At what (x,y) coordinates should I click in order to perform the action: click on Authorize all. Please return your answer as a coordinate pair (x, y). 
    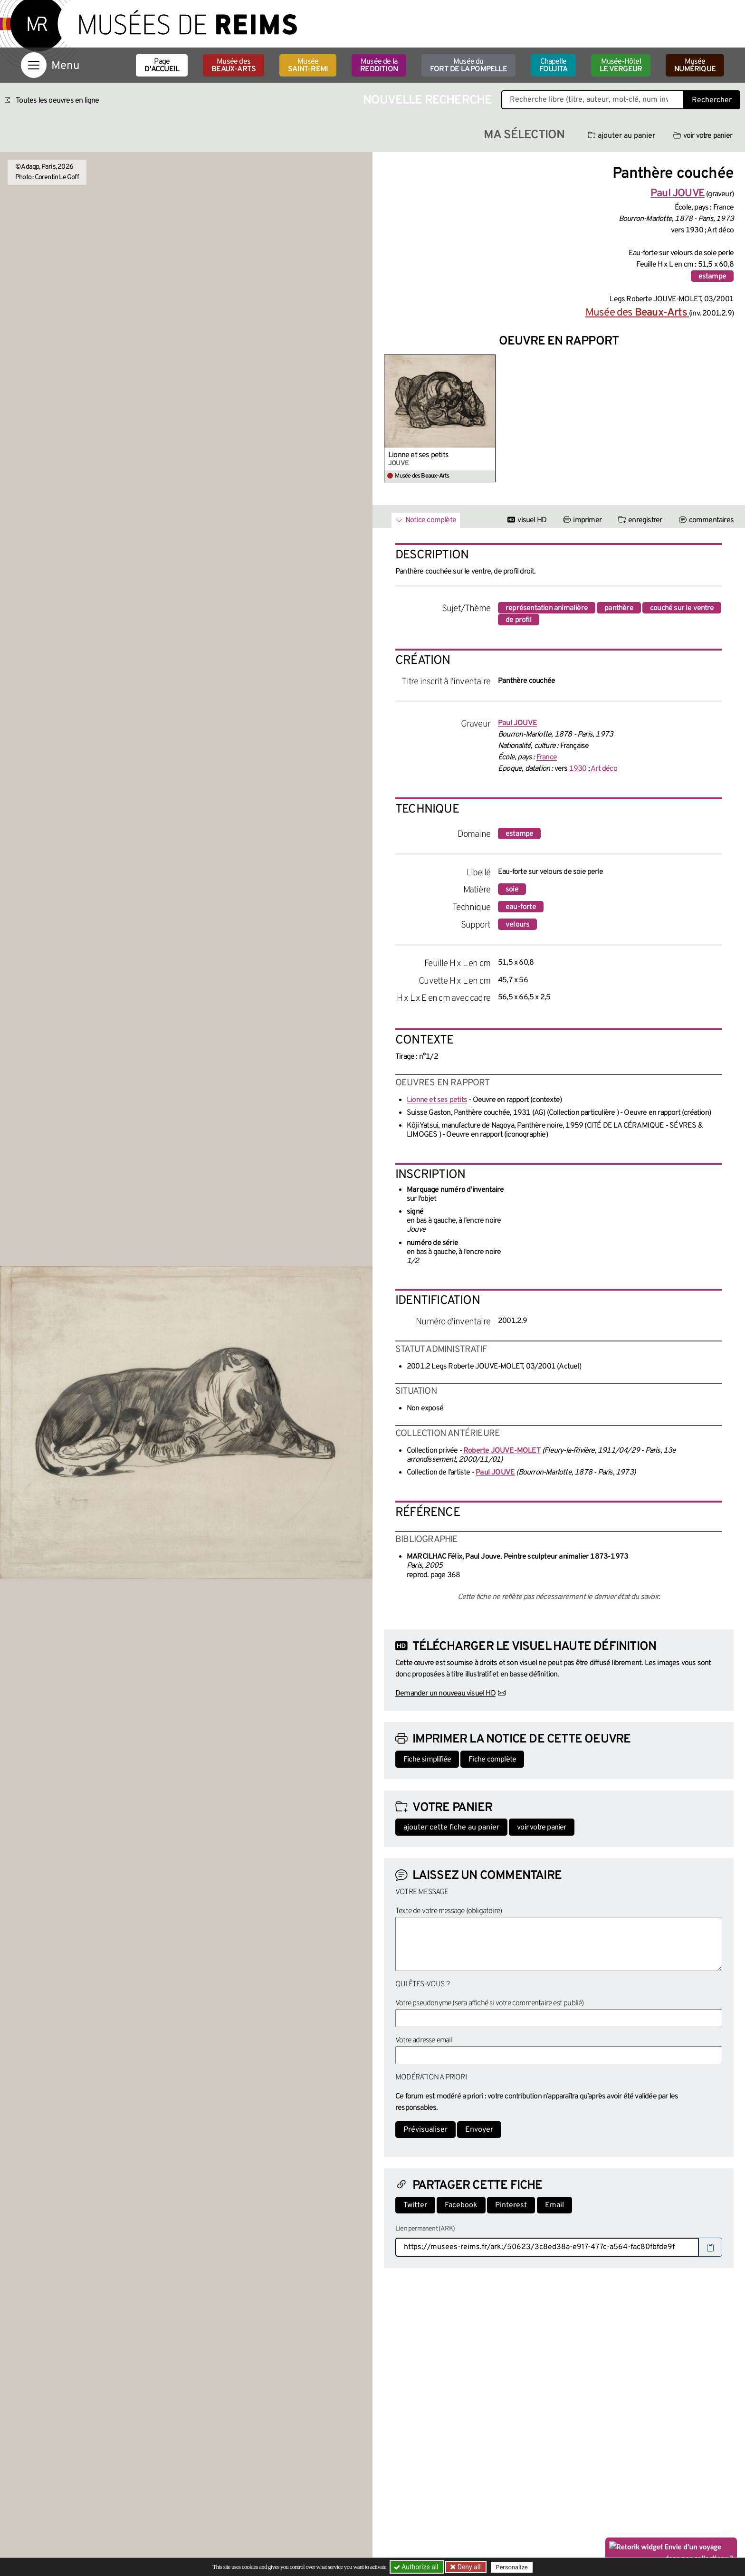
    Looking at the image, I should click on (417, 2567).